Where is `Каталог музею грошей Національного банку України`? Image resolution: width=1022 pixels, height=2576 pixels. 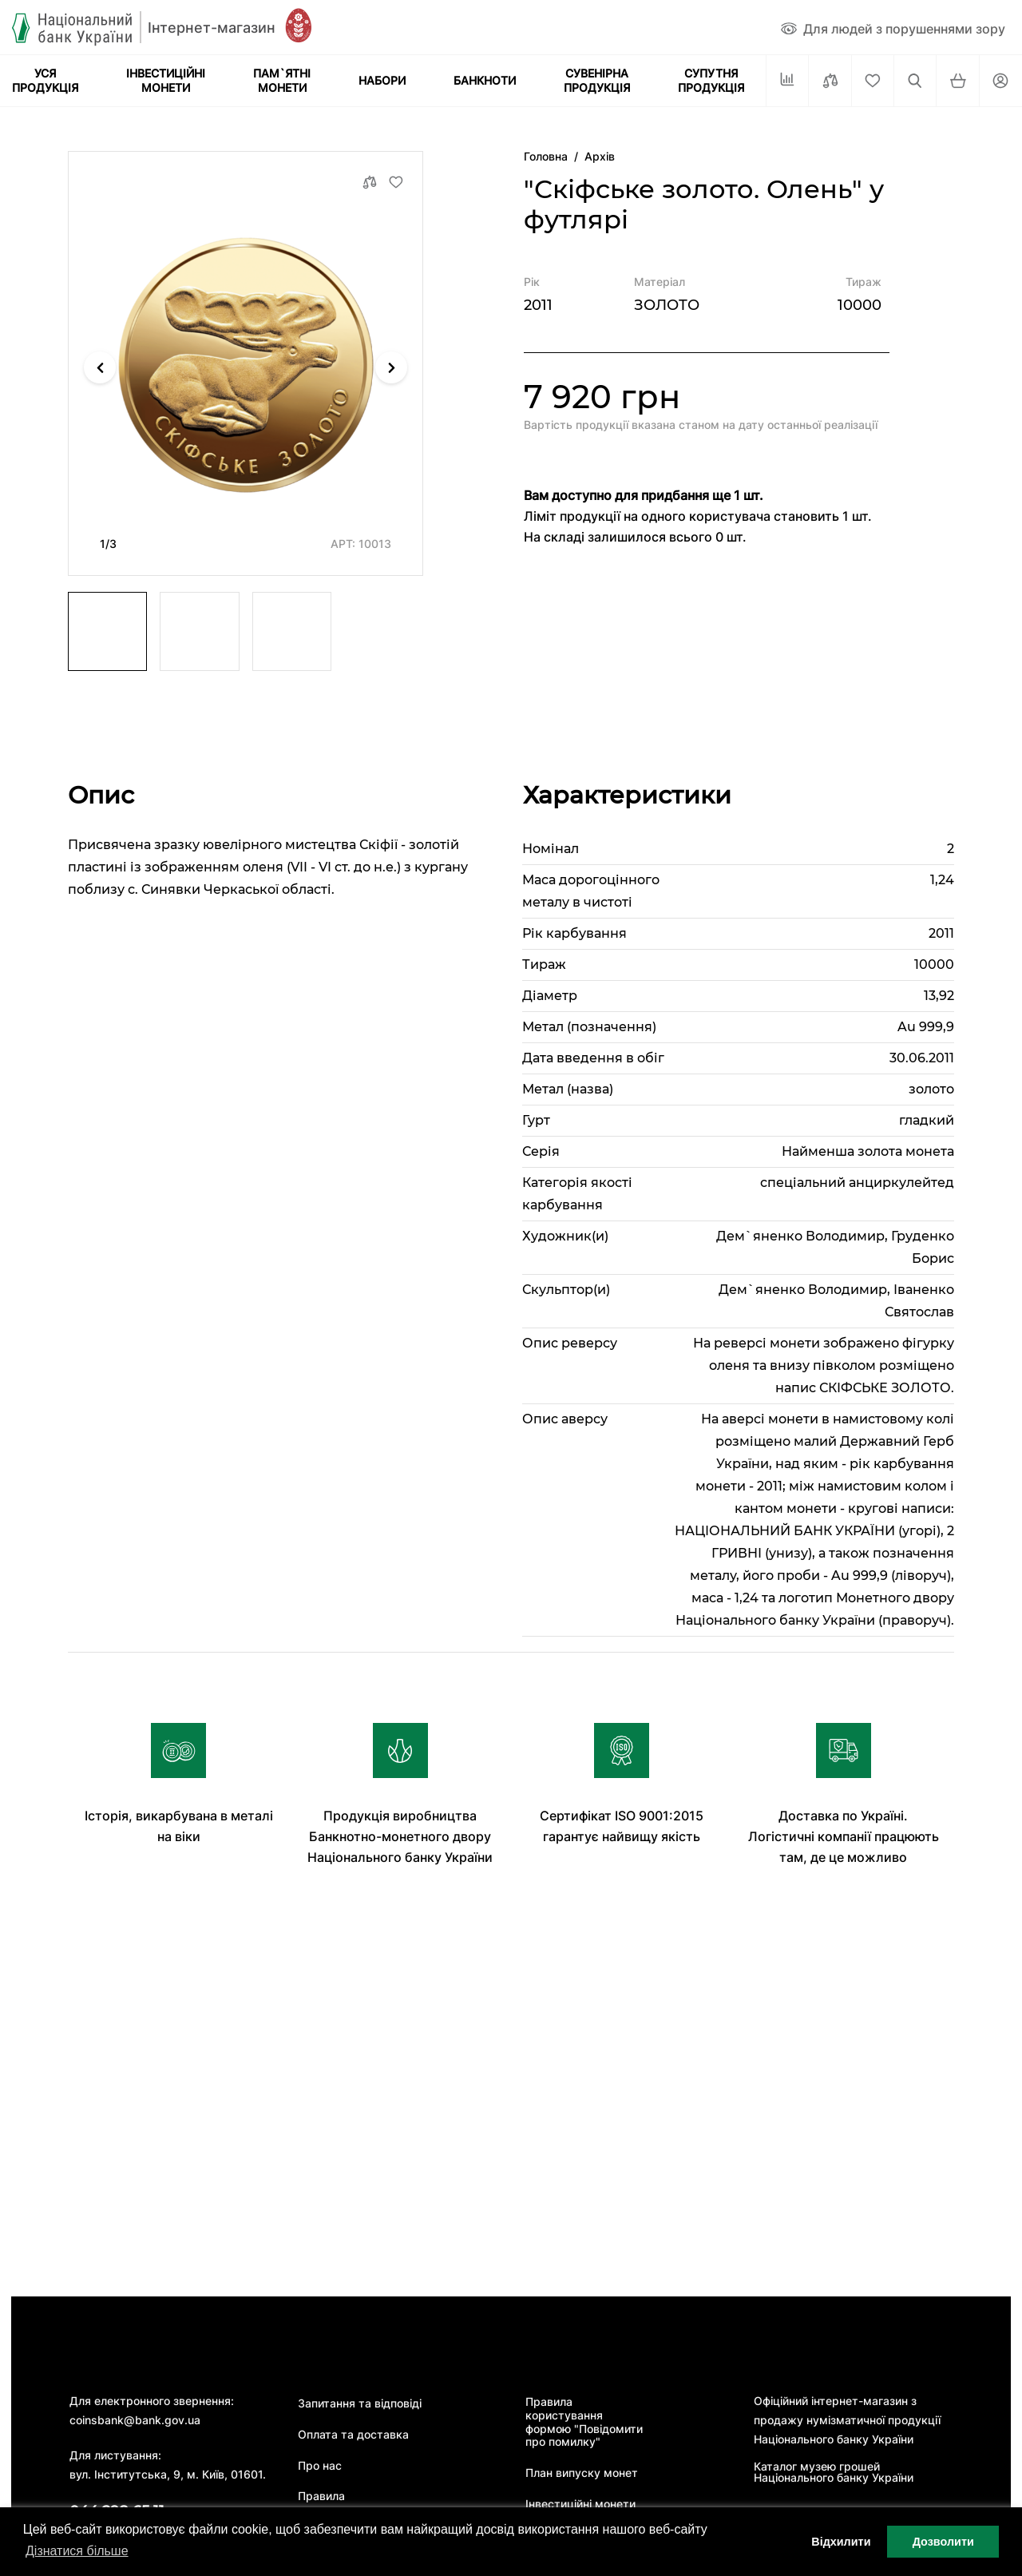 Каталог музею грошей Національного банку України is located at coordinates (833, 2472).